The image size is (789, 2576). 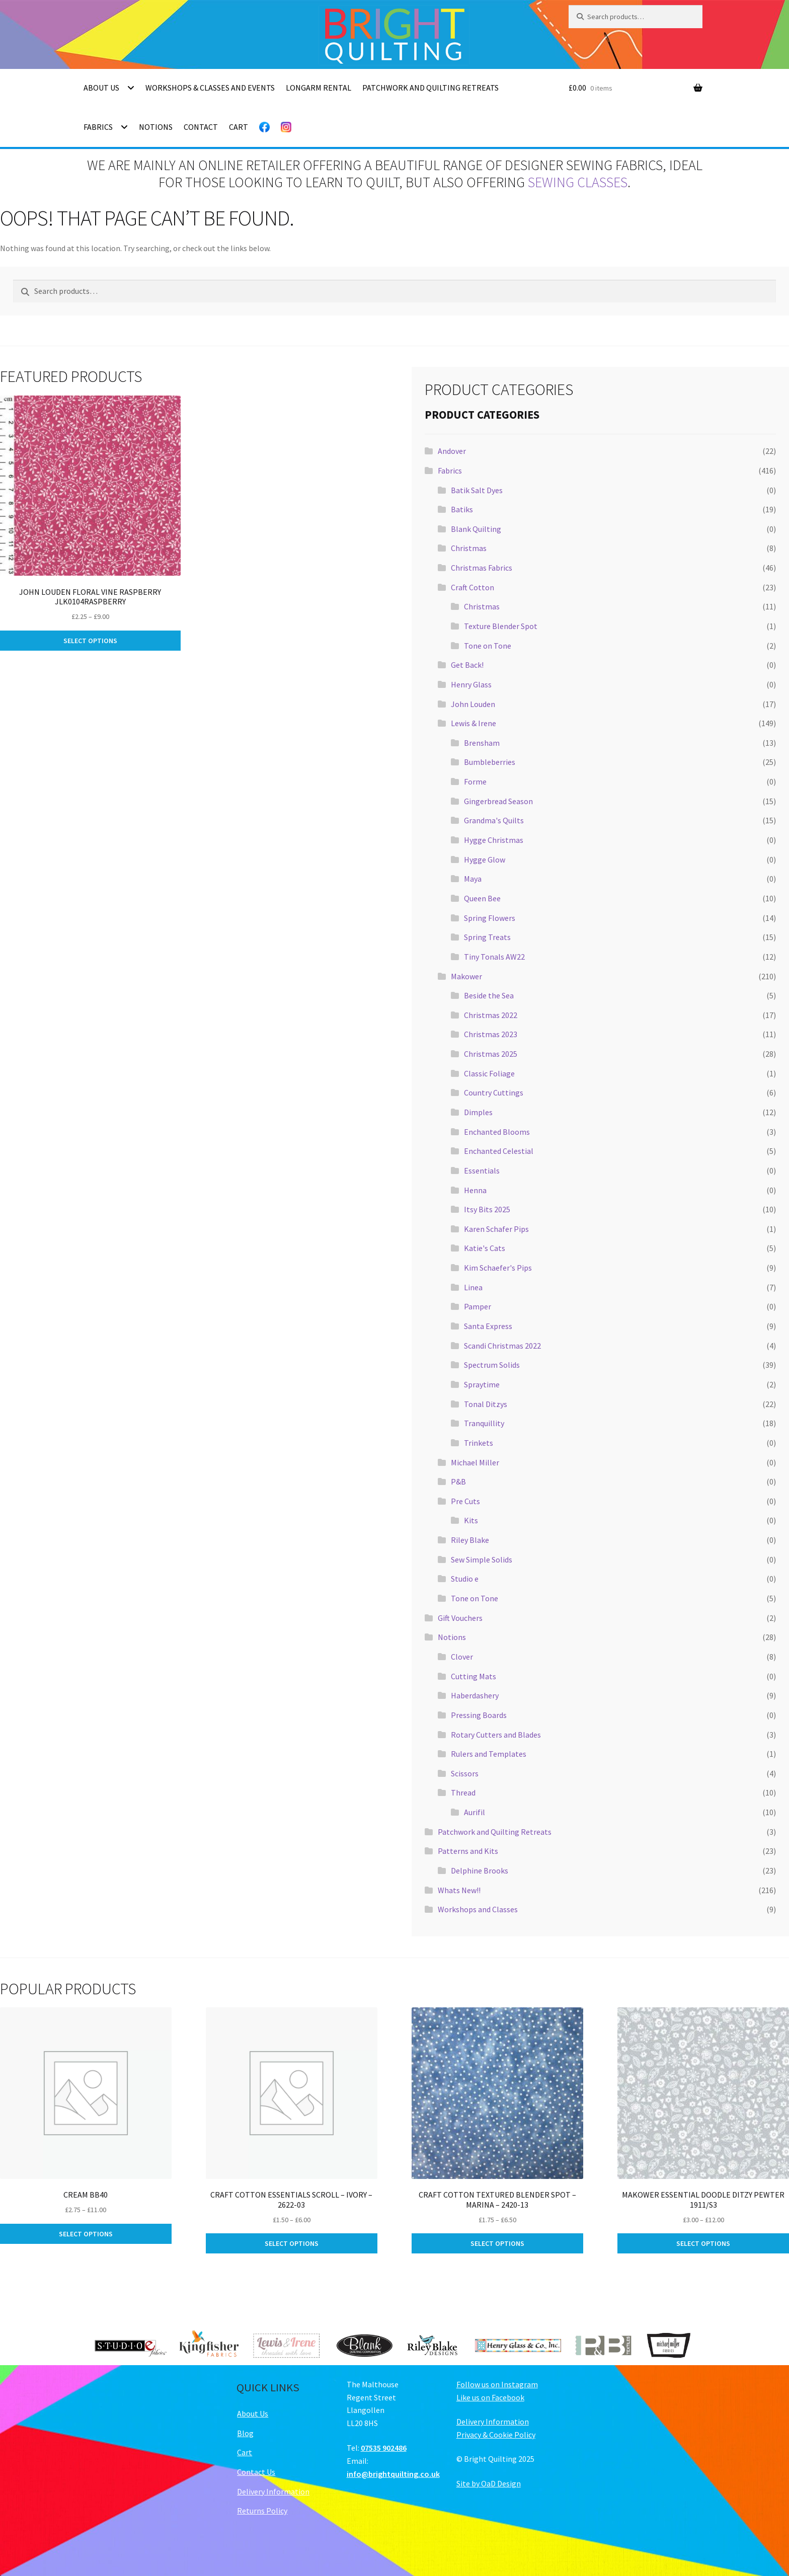 I want to click on Pre Cuts, so click(x=465, y=1501).